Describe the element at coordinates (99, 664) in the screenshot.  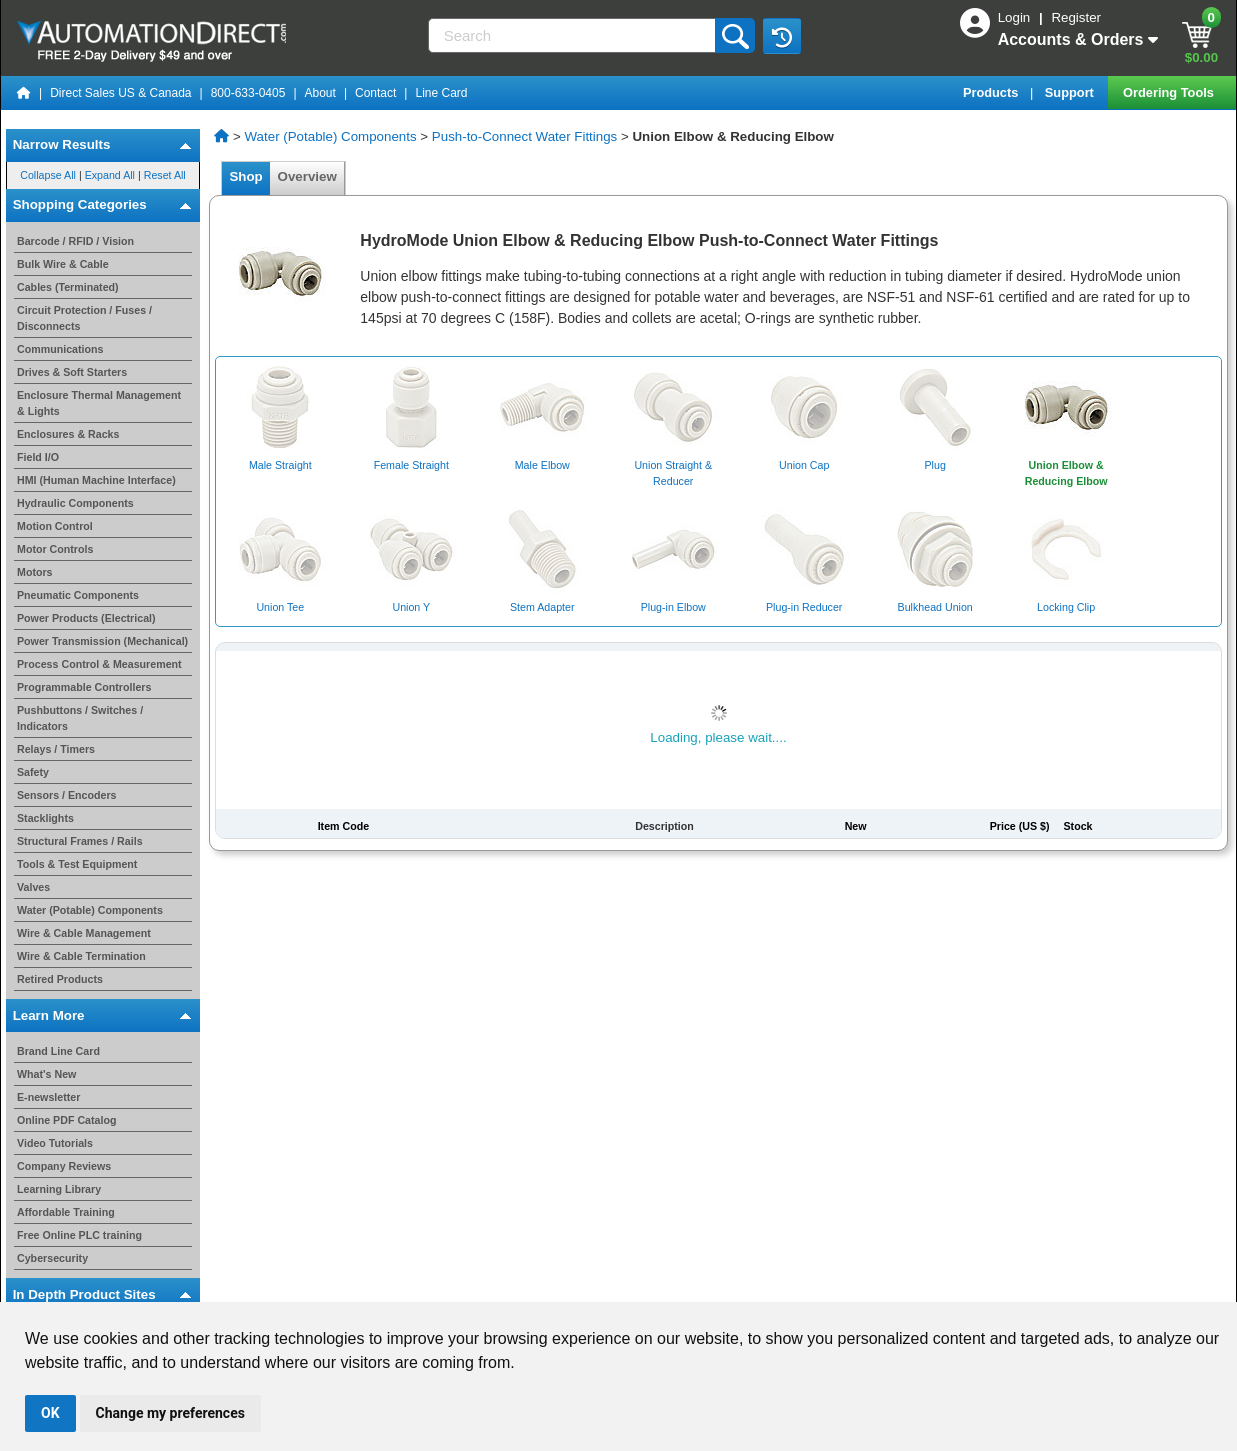
I see `Process Control & Measurement` at that location.